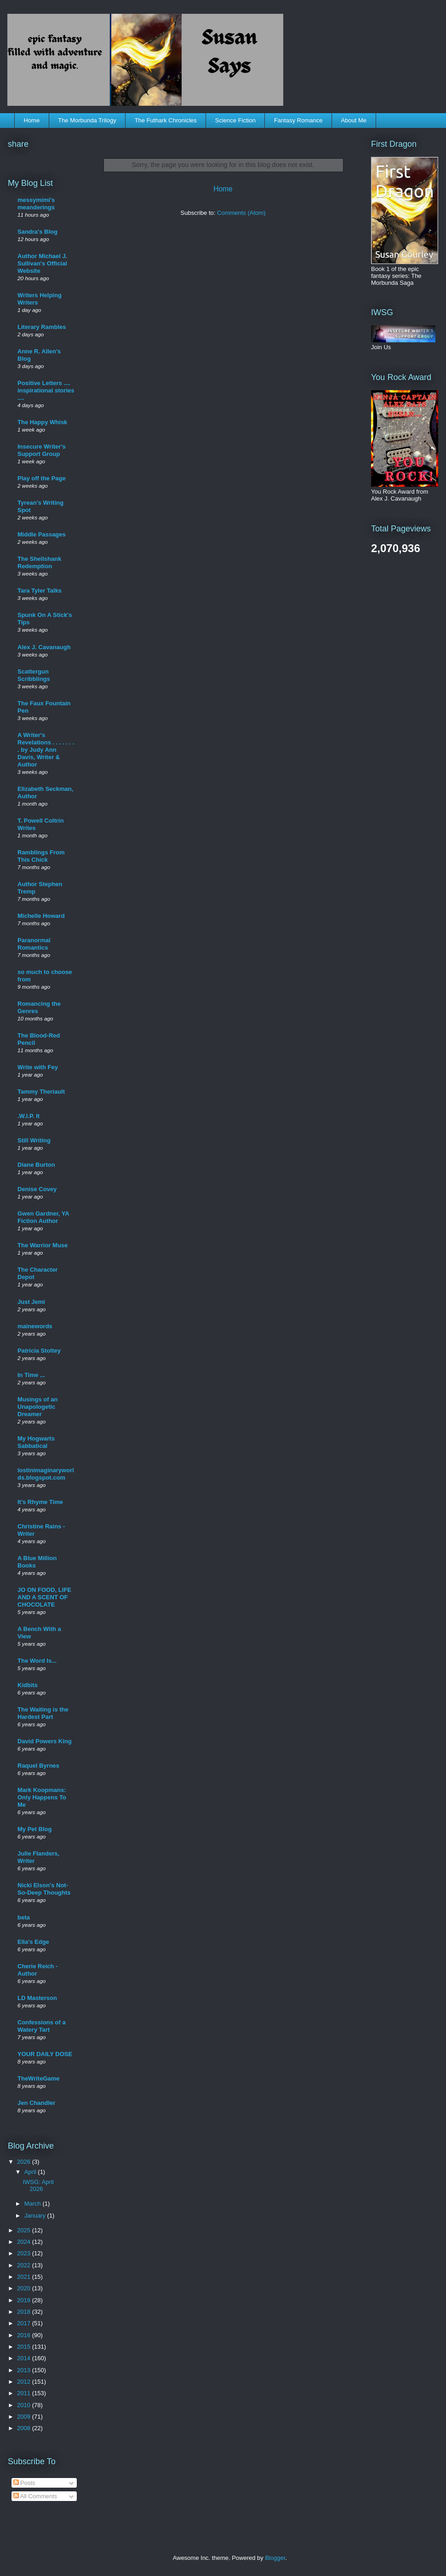  What do you see at coordinates (38, 2185) in the screenshot?
I see `IWSG: April 2026` at bounding box center [38, 2185].